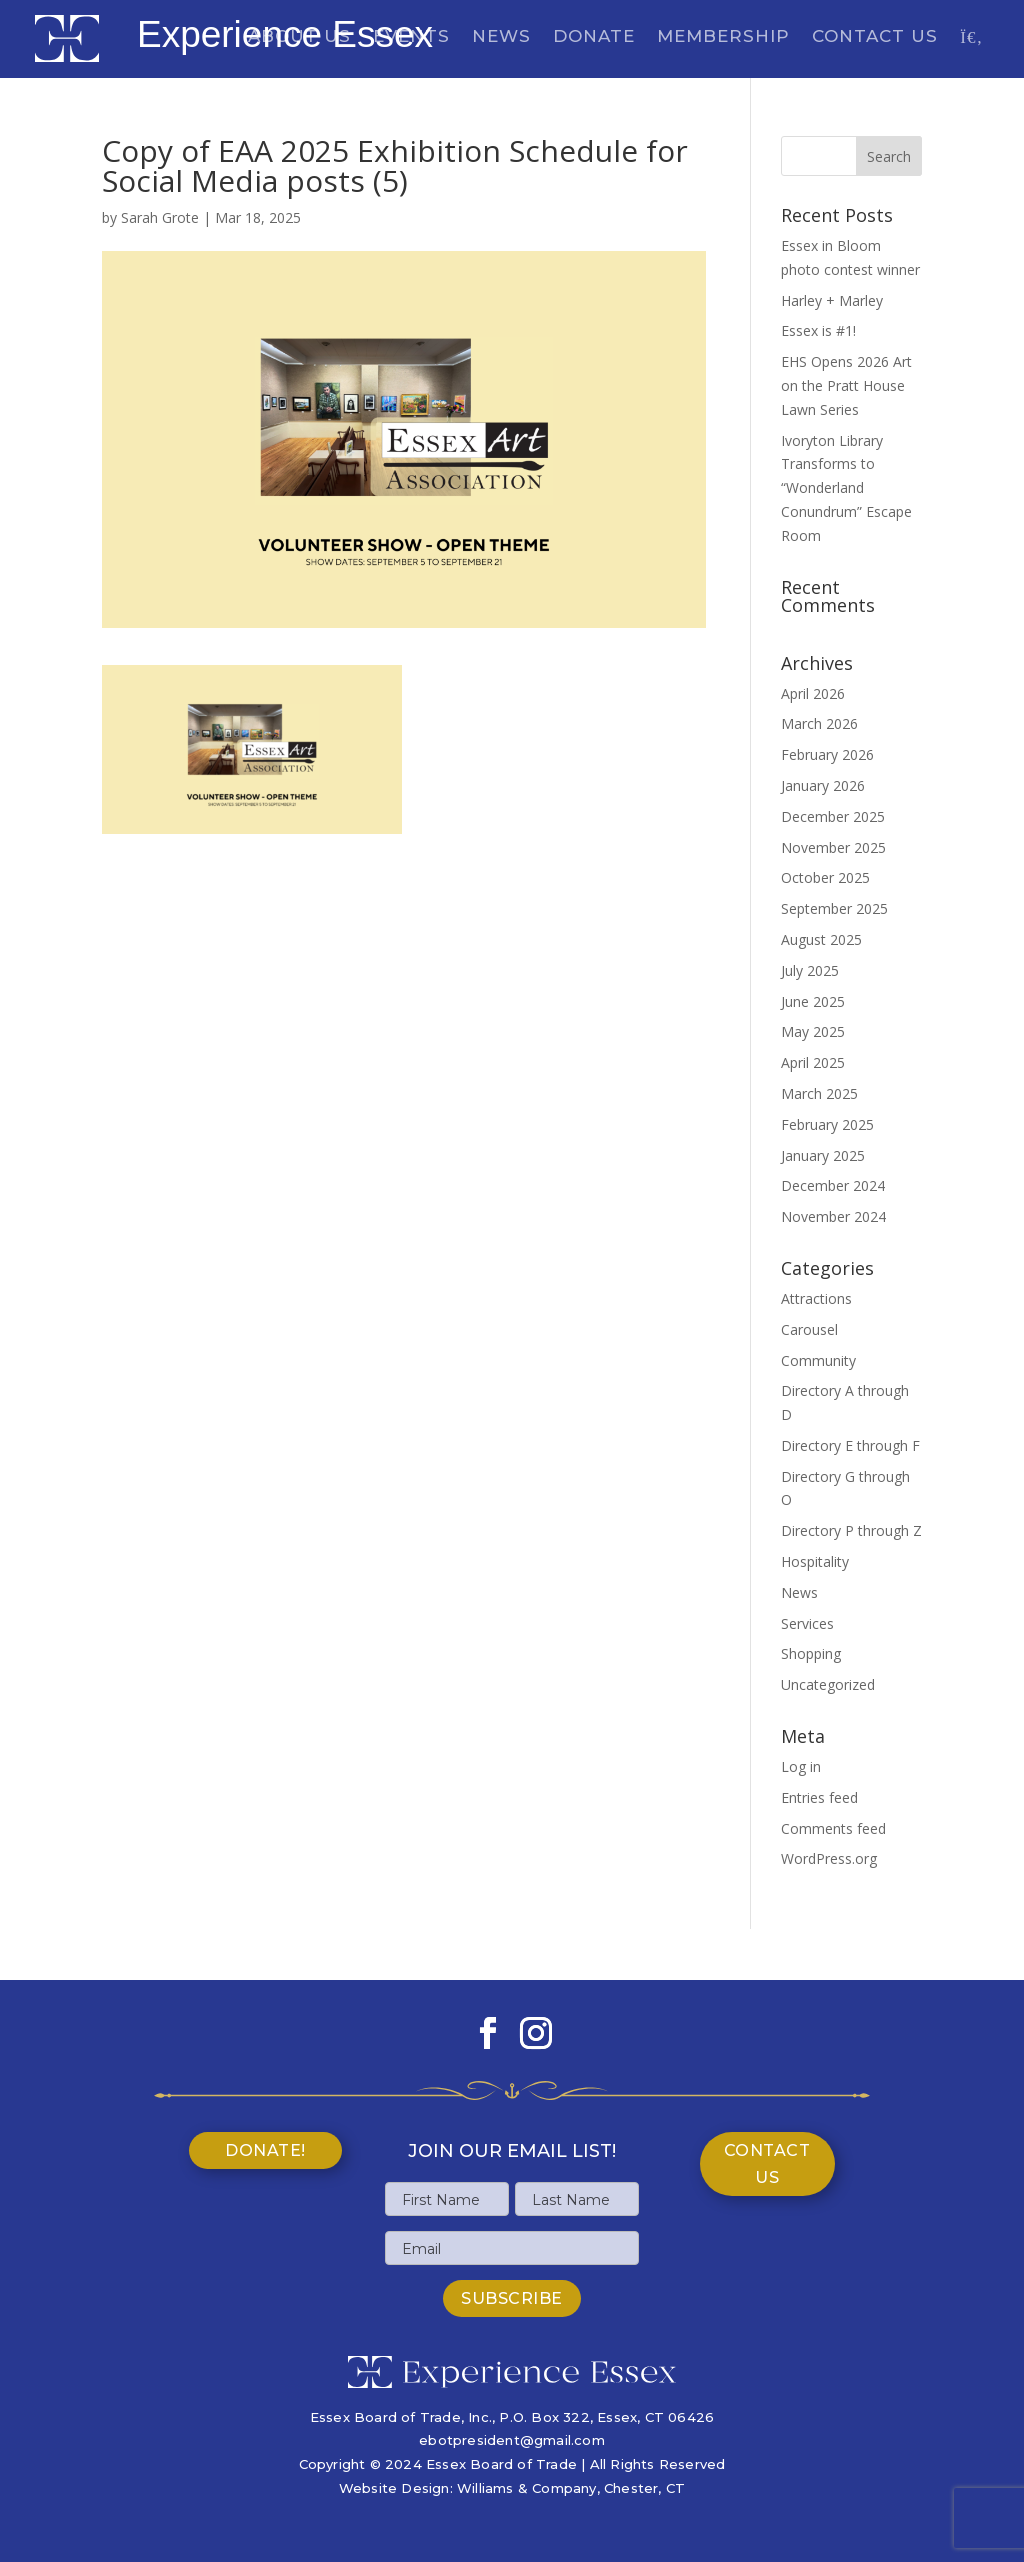  Describe the element at coordinates (265, 2150) in the screenshot. I see `Donate!` at that location.